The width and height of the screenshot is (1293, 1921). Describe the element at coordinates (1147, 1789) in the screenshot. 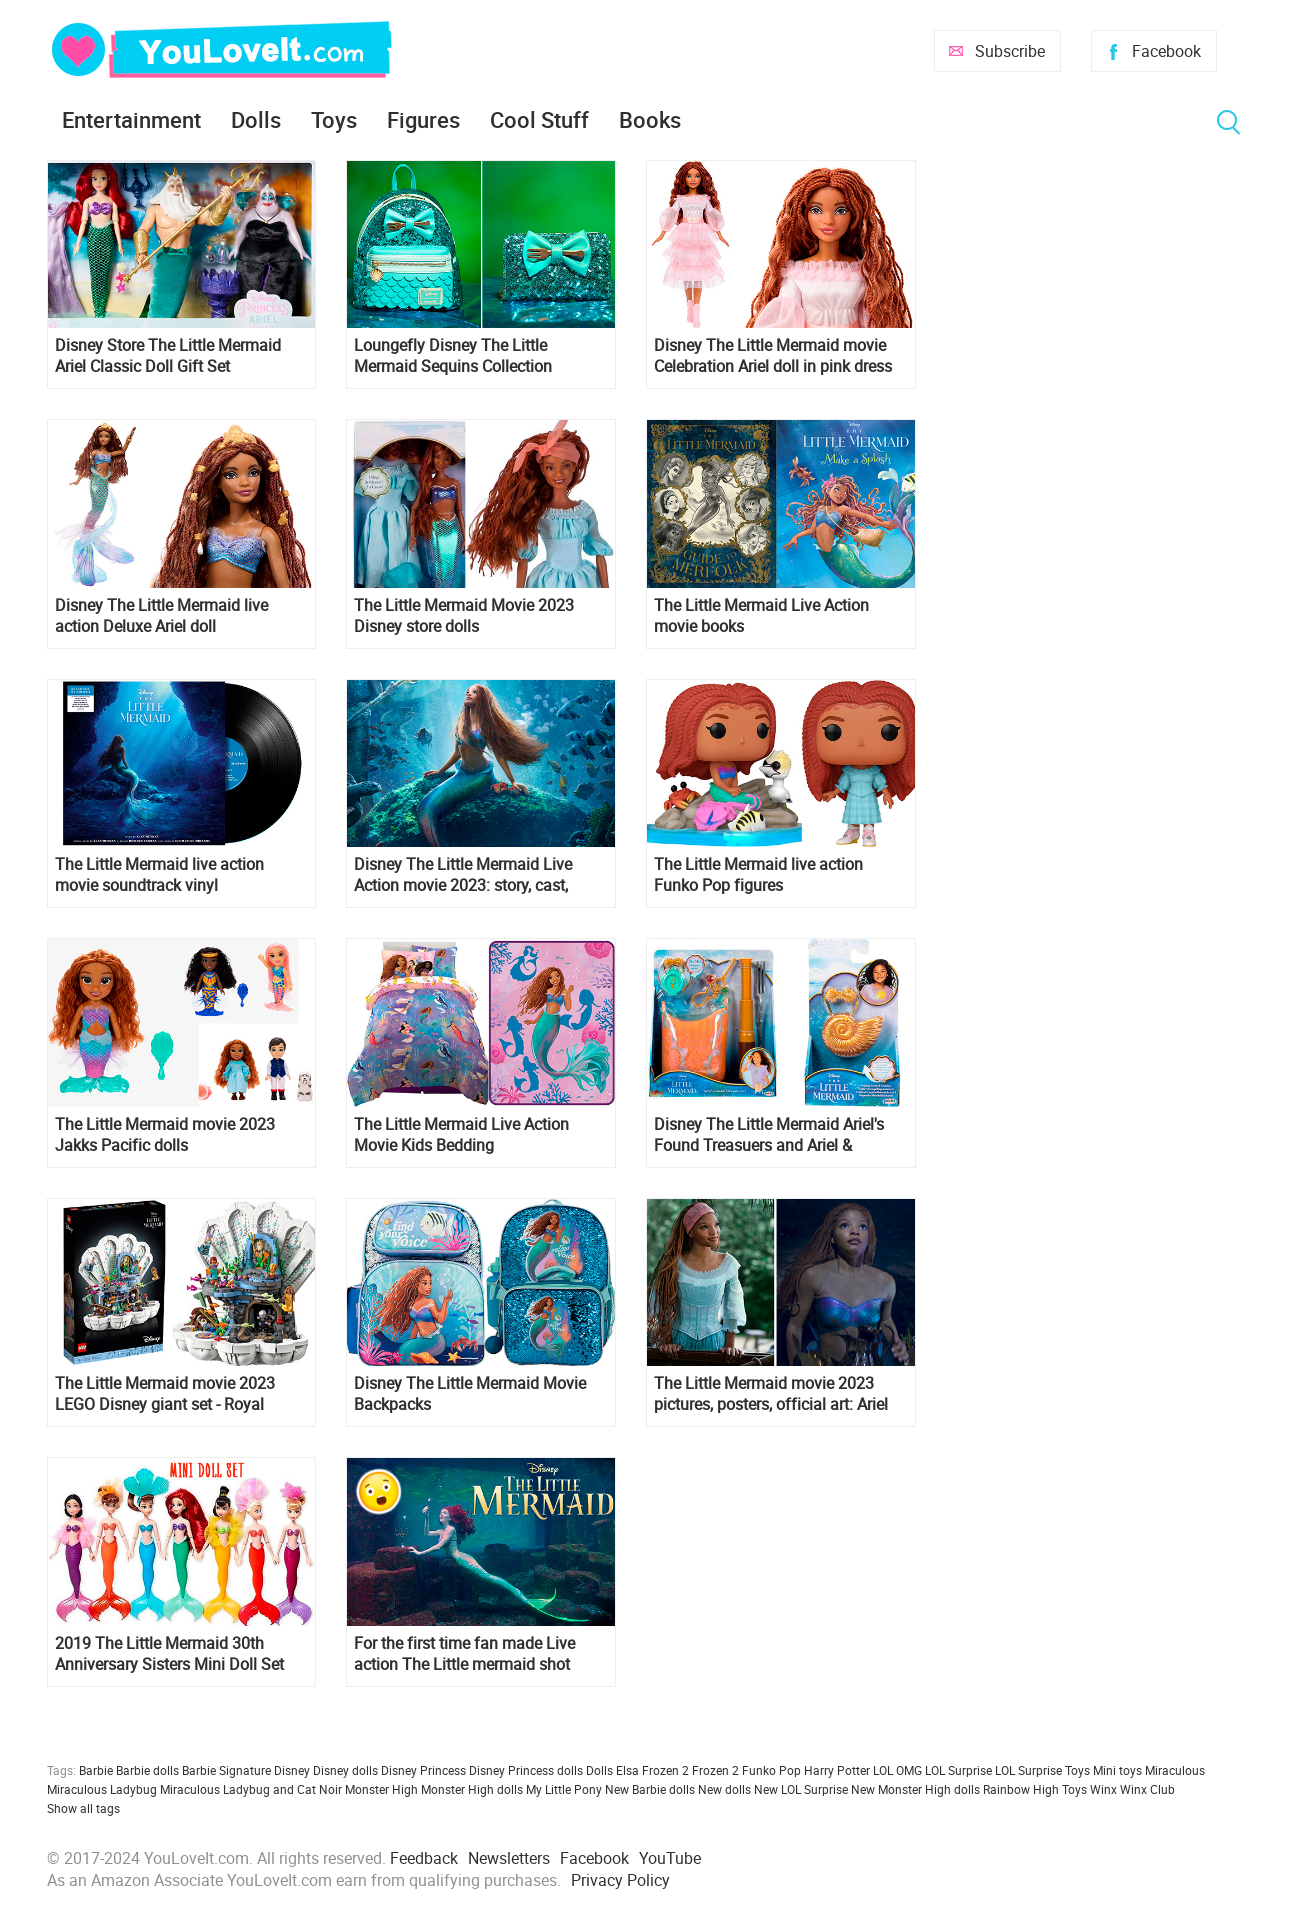

I see `Winx Club` at that location.